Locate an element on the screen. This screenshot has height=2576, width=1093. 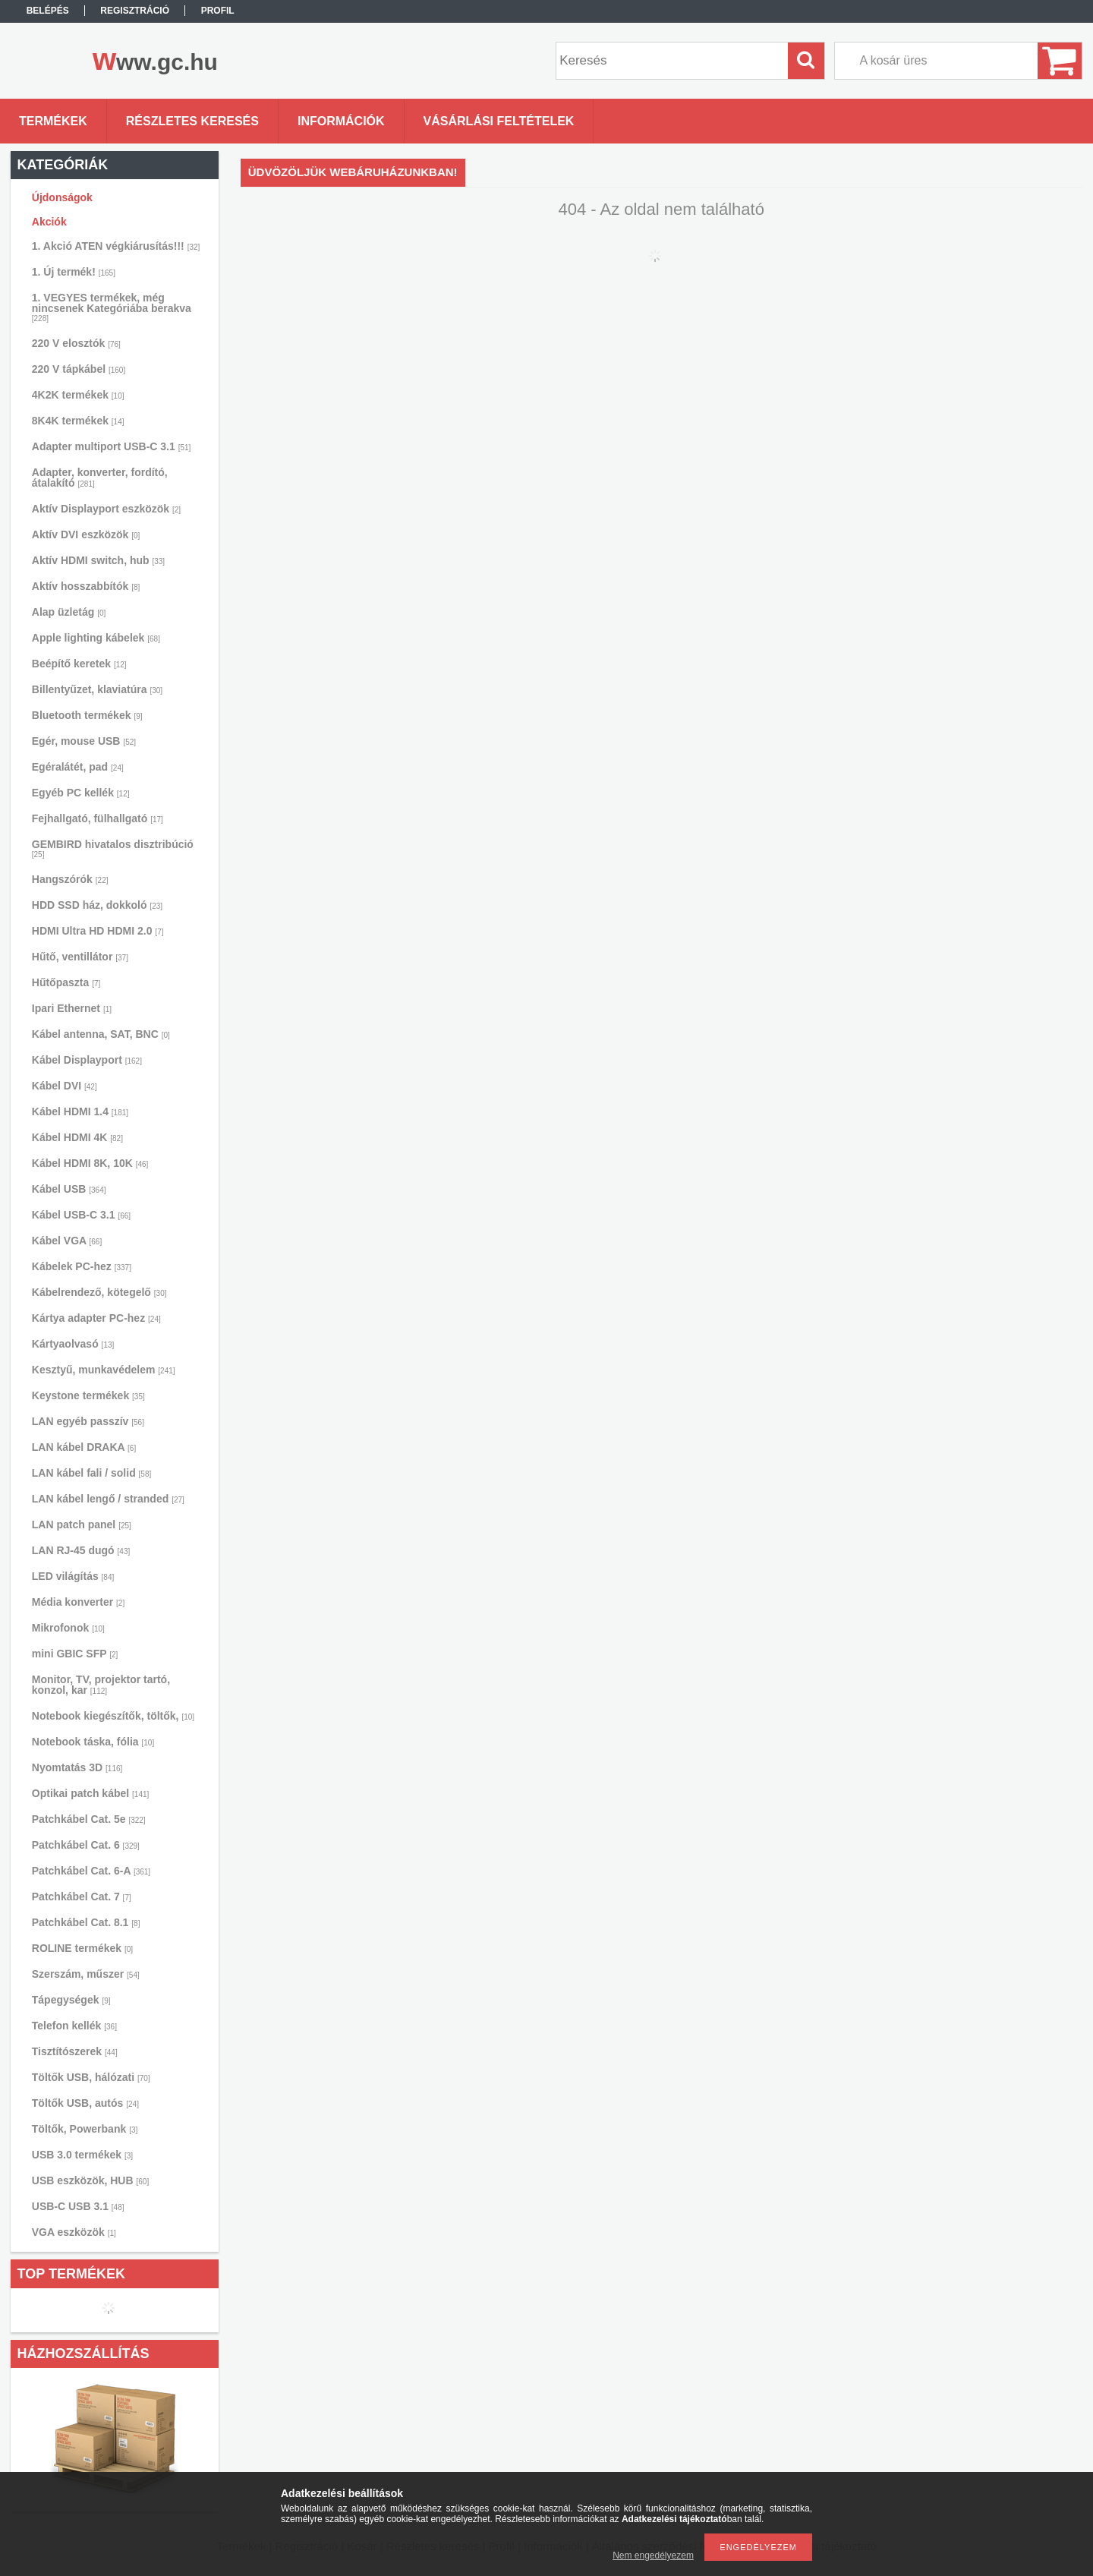
Egér, mouse USB is located at coordinates (84, 741).